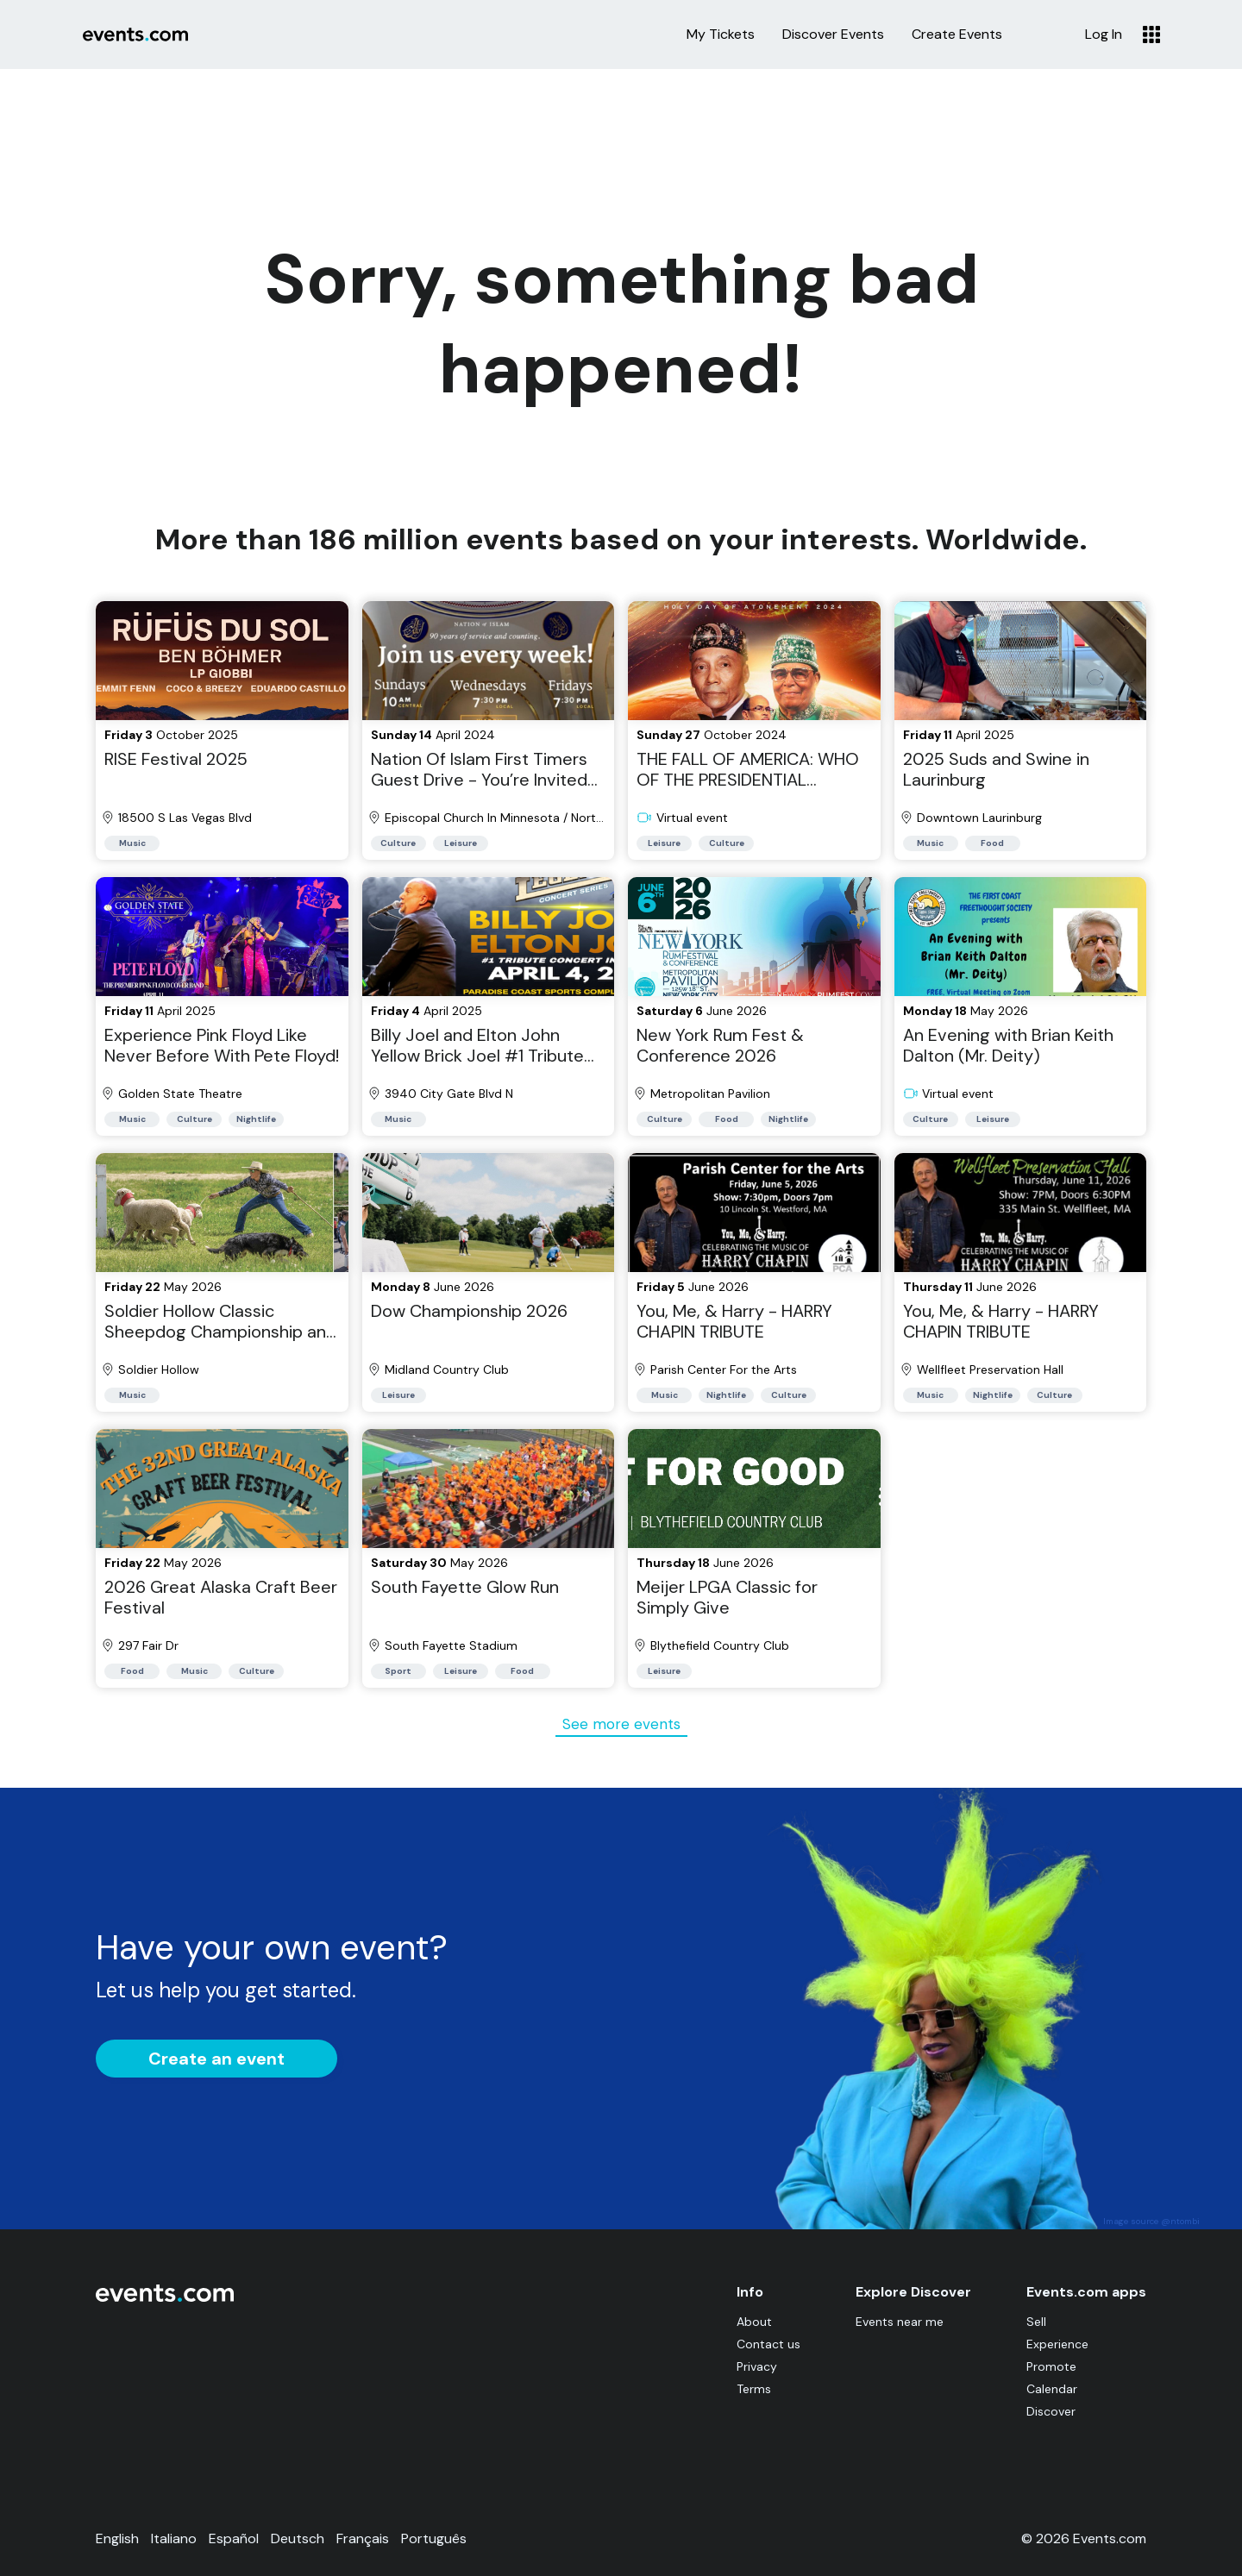 This screenshot has height=2576, width=1242. I want to click on My Tickets, so click(721, 34).